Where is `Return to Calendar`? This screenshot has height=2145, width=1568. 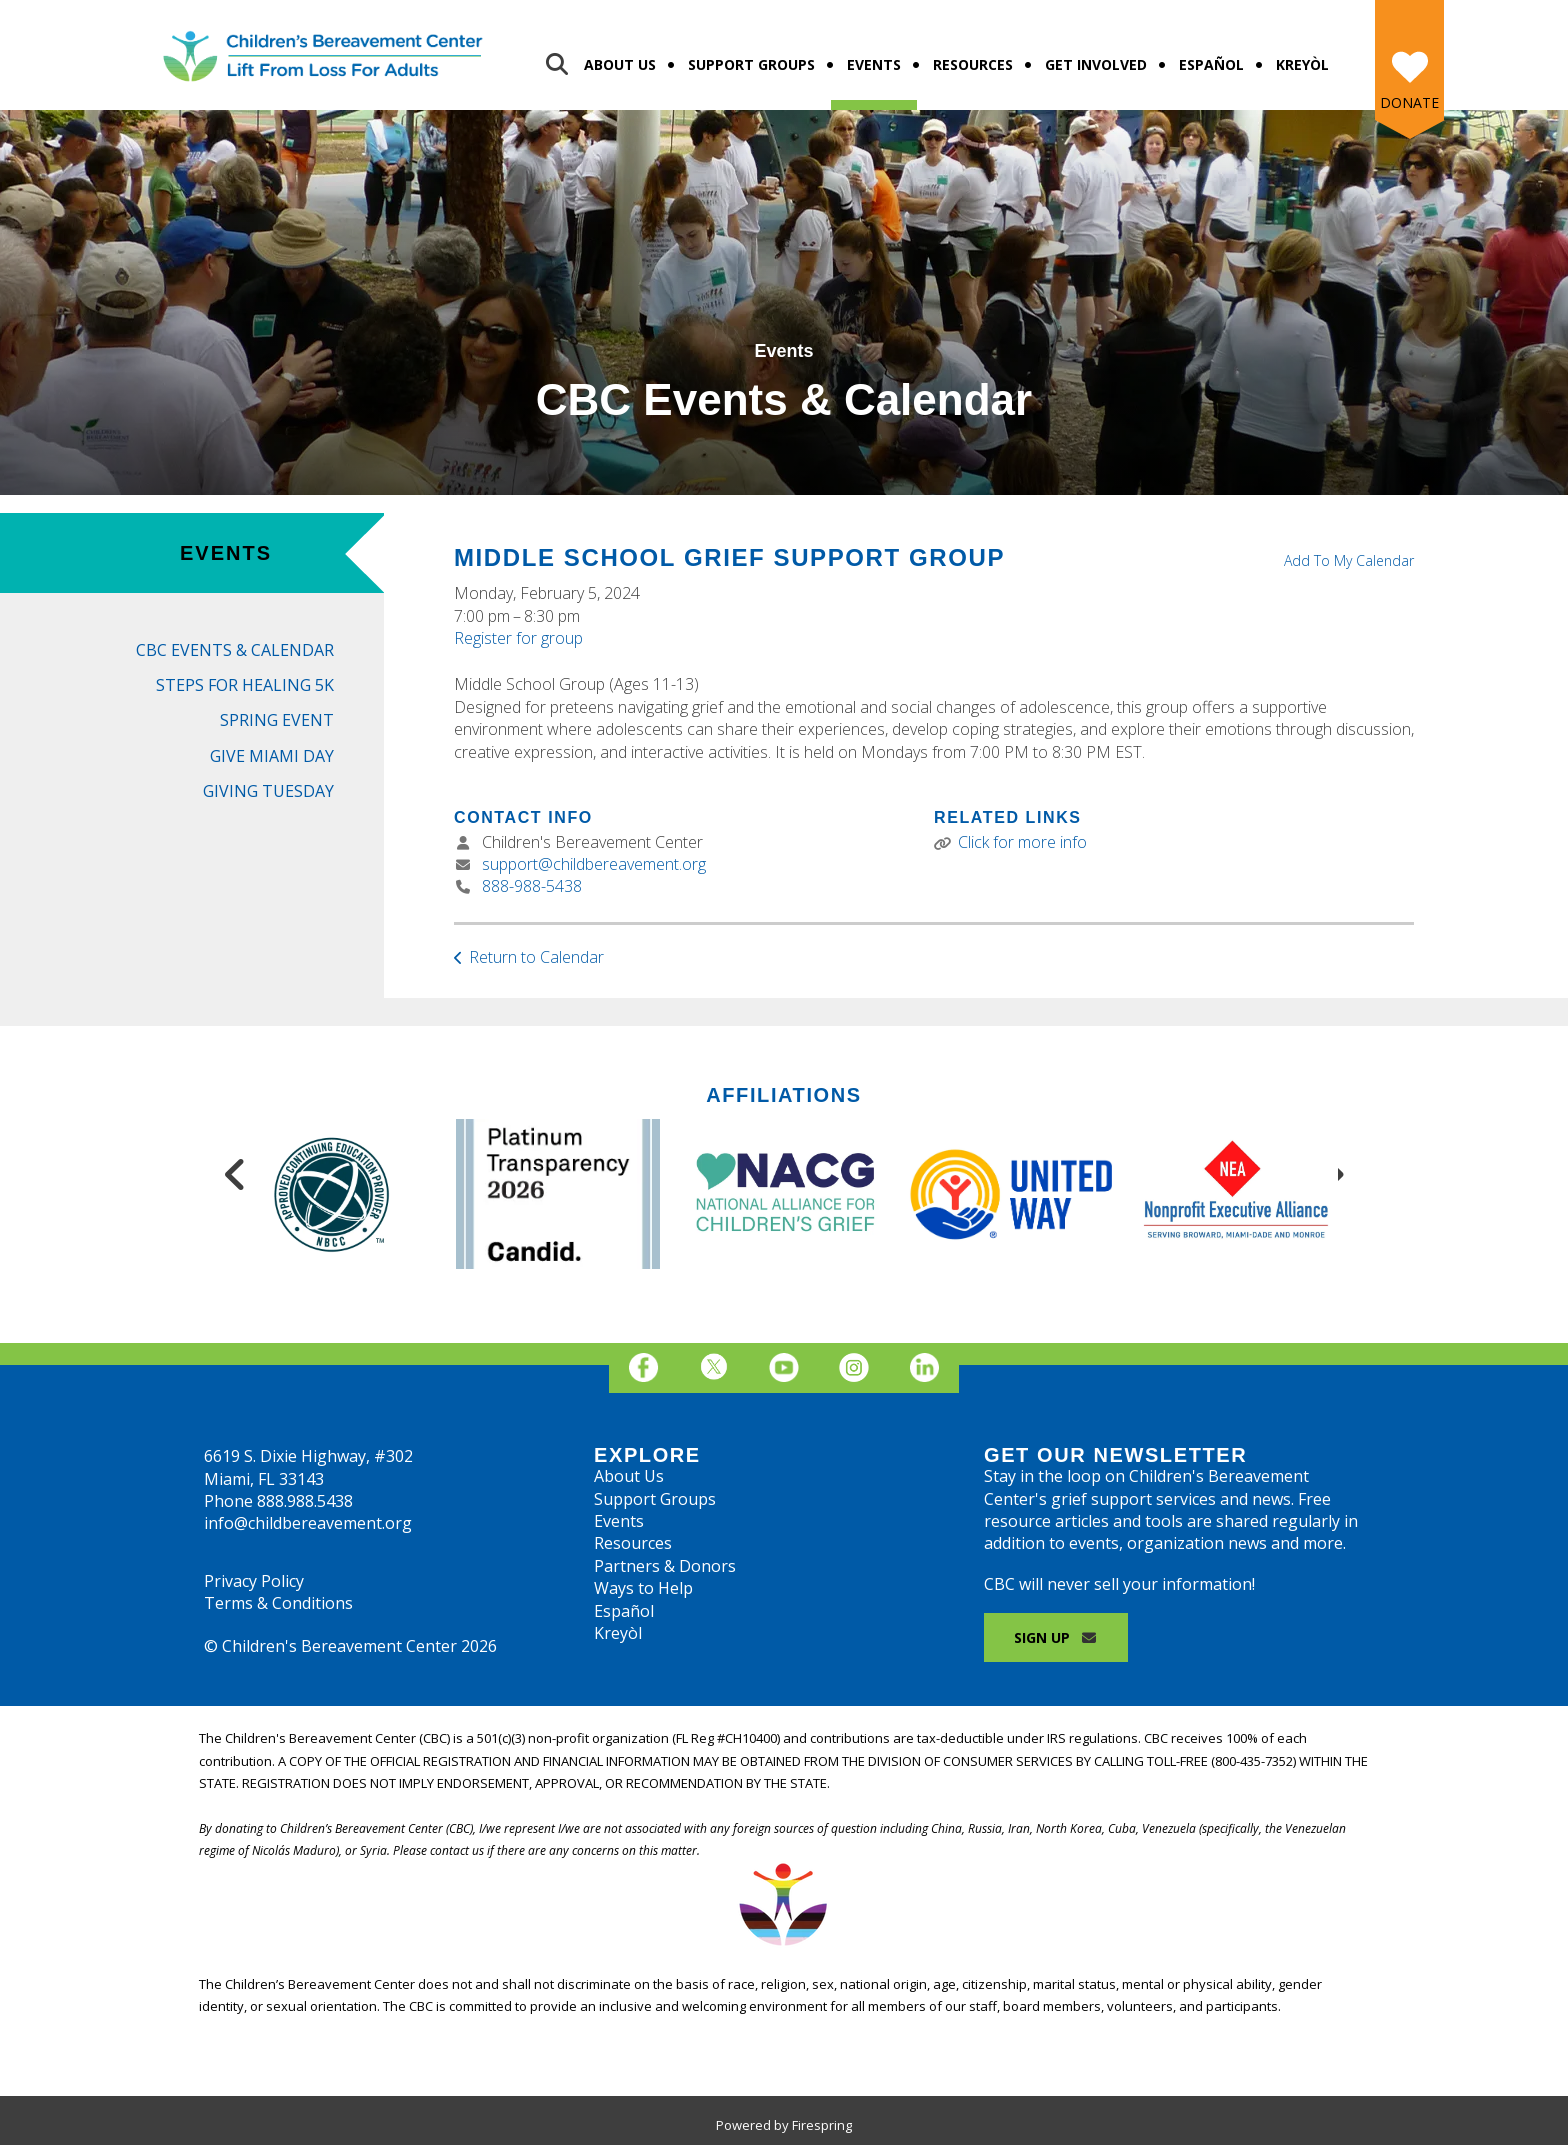
Return to Calendar is located at coordinates (536, 957).